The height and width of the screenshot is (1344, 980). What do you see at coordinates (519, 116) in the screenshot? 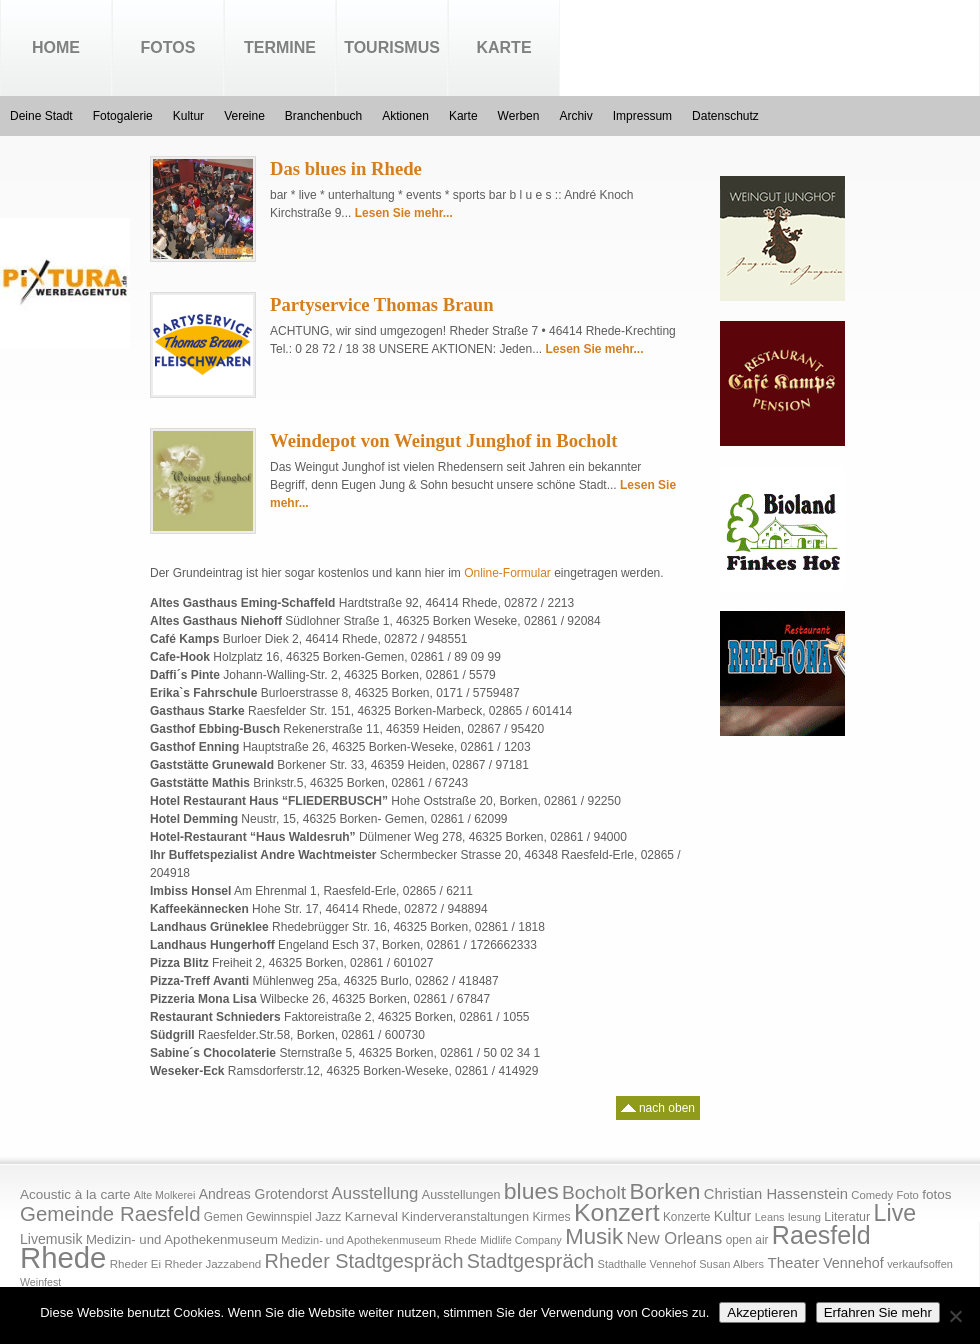
I see `Werben` at bounding box center [519, 116].